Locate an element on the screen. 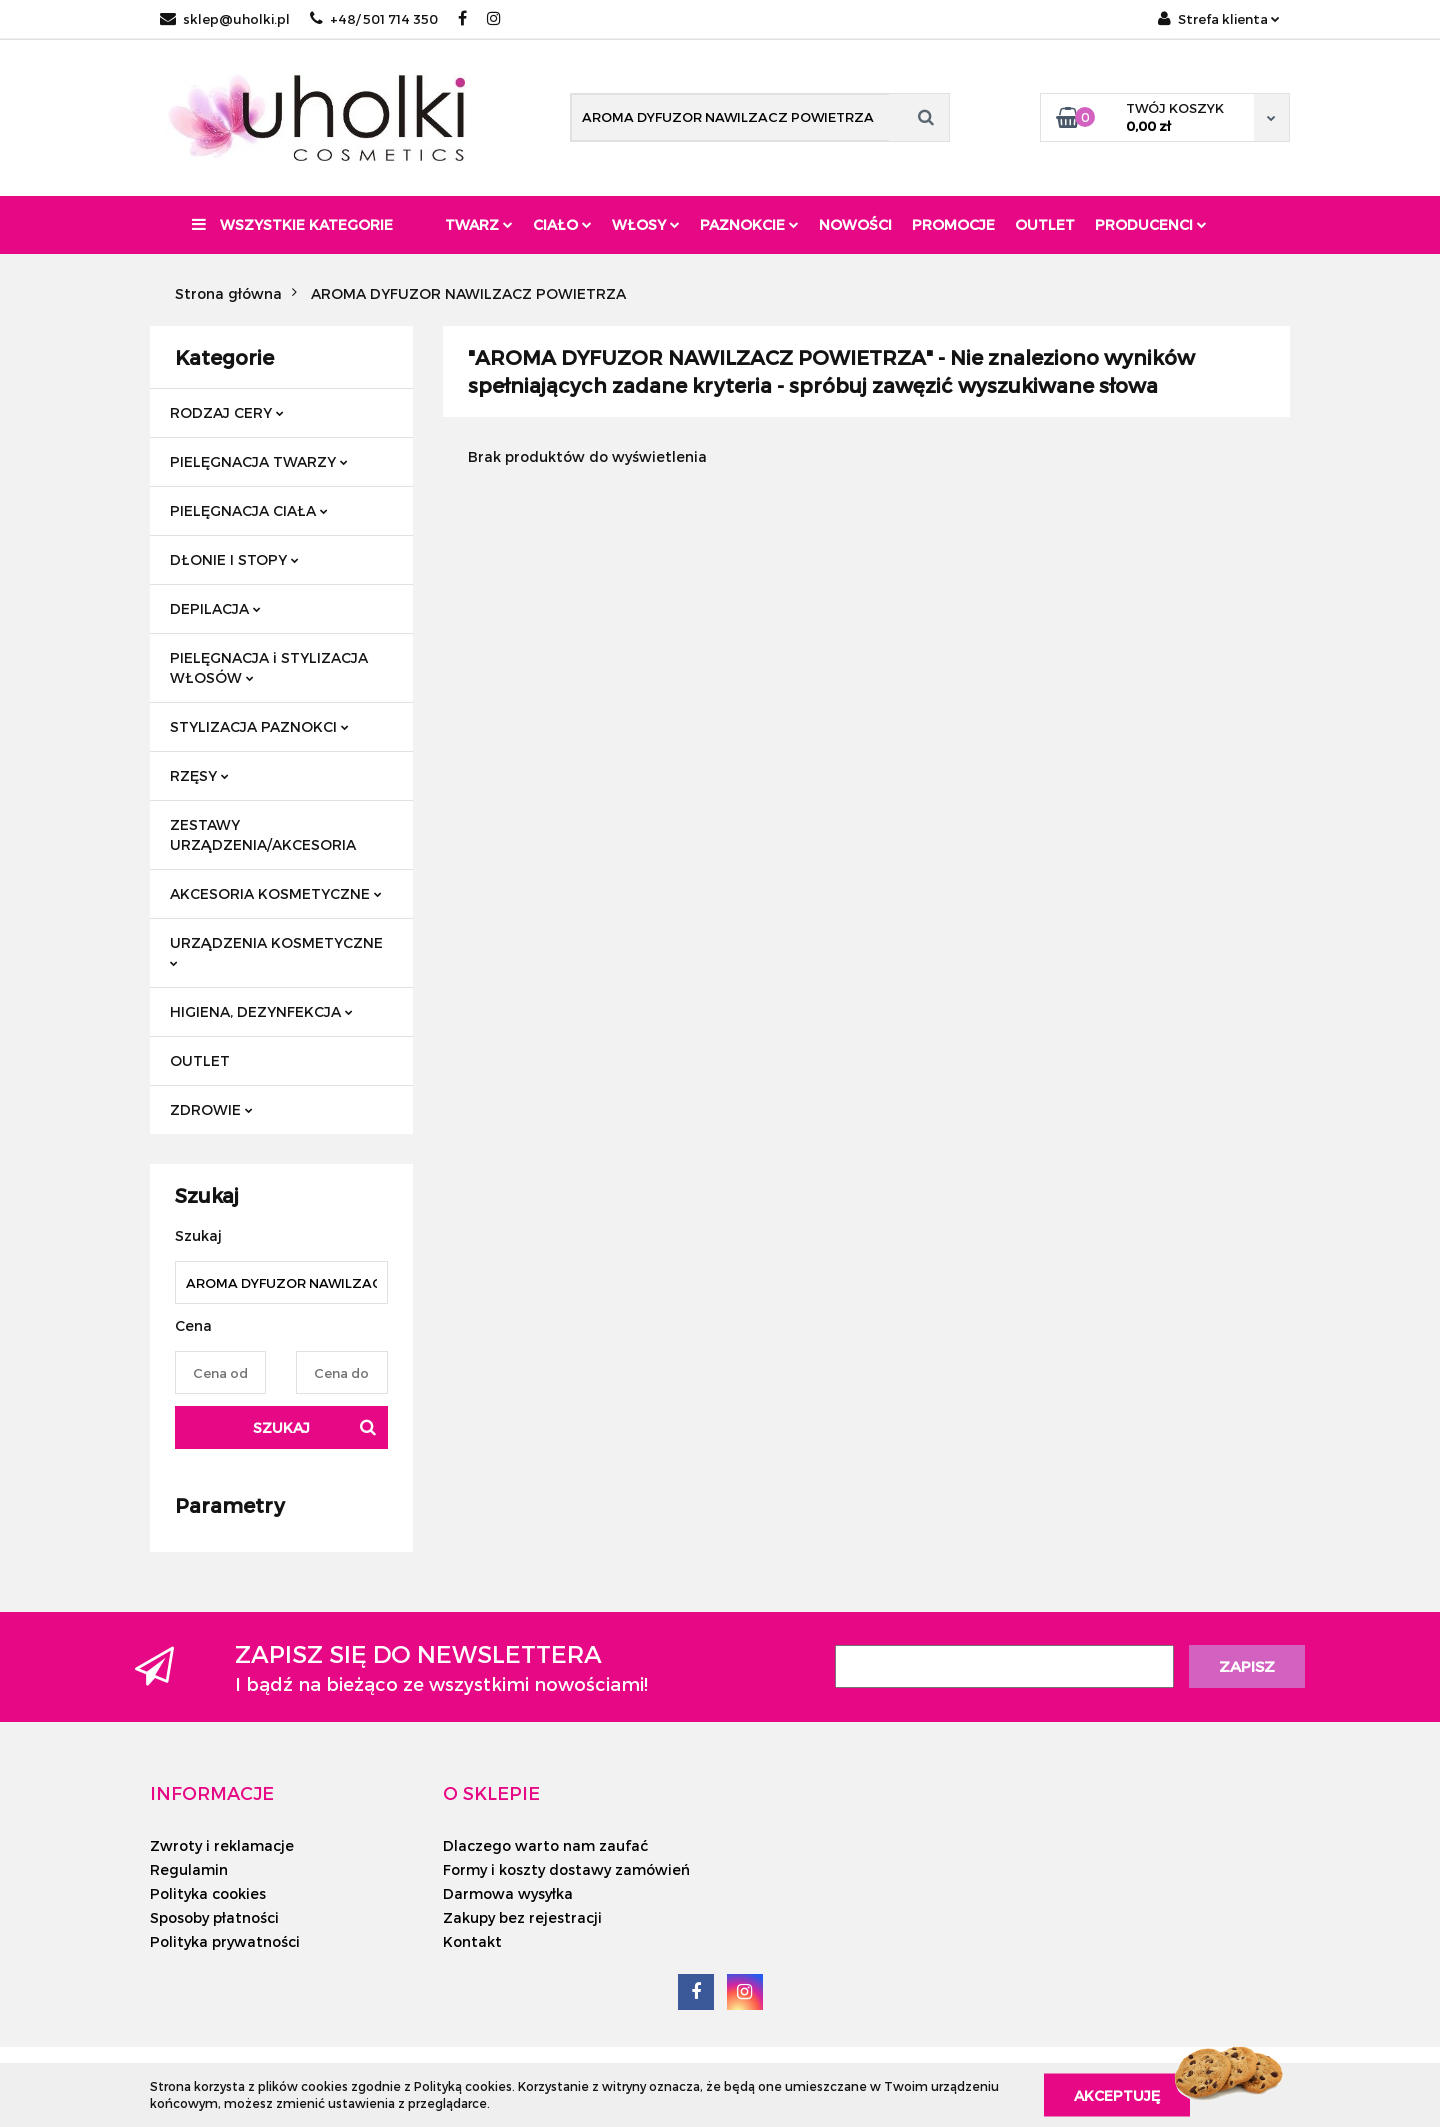 This screenshot has width=1440, height=2127. Promocje is located at coordinates (953, 224).